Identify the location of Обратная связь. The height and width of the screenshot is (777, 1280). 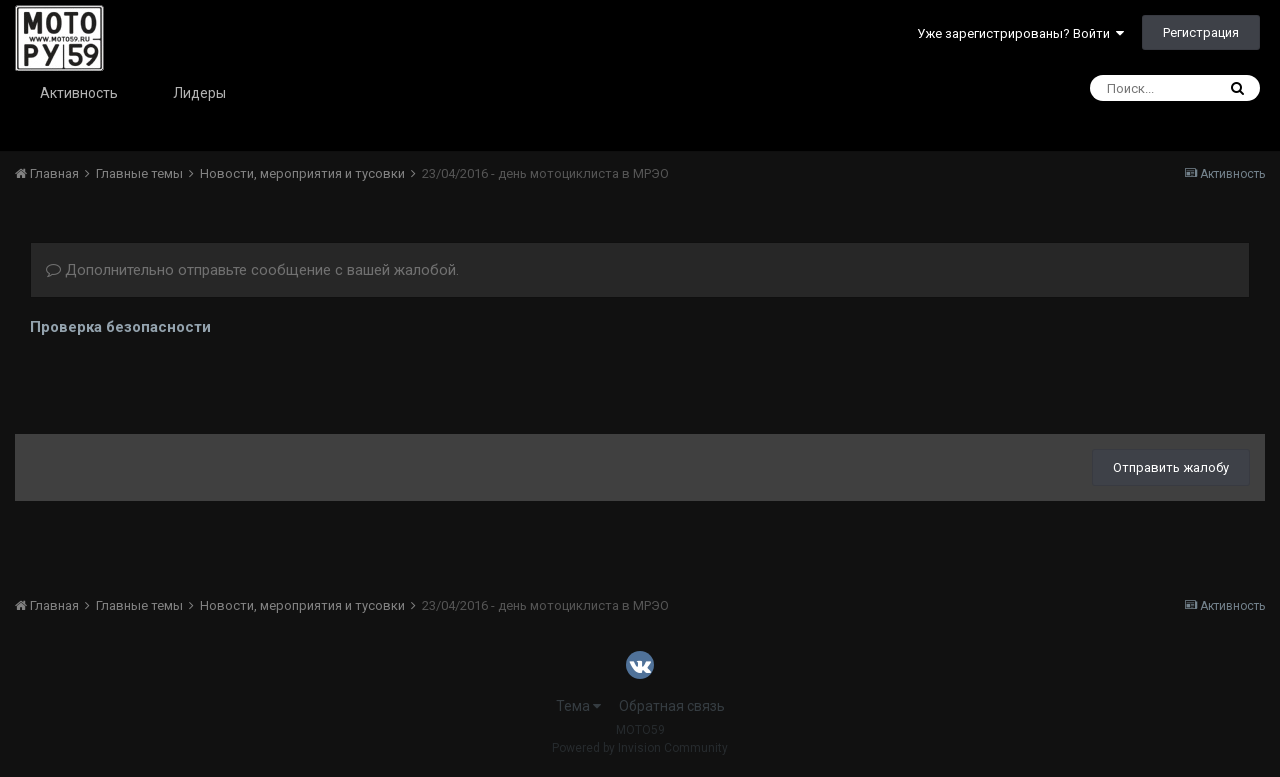
(672, 706).